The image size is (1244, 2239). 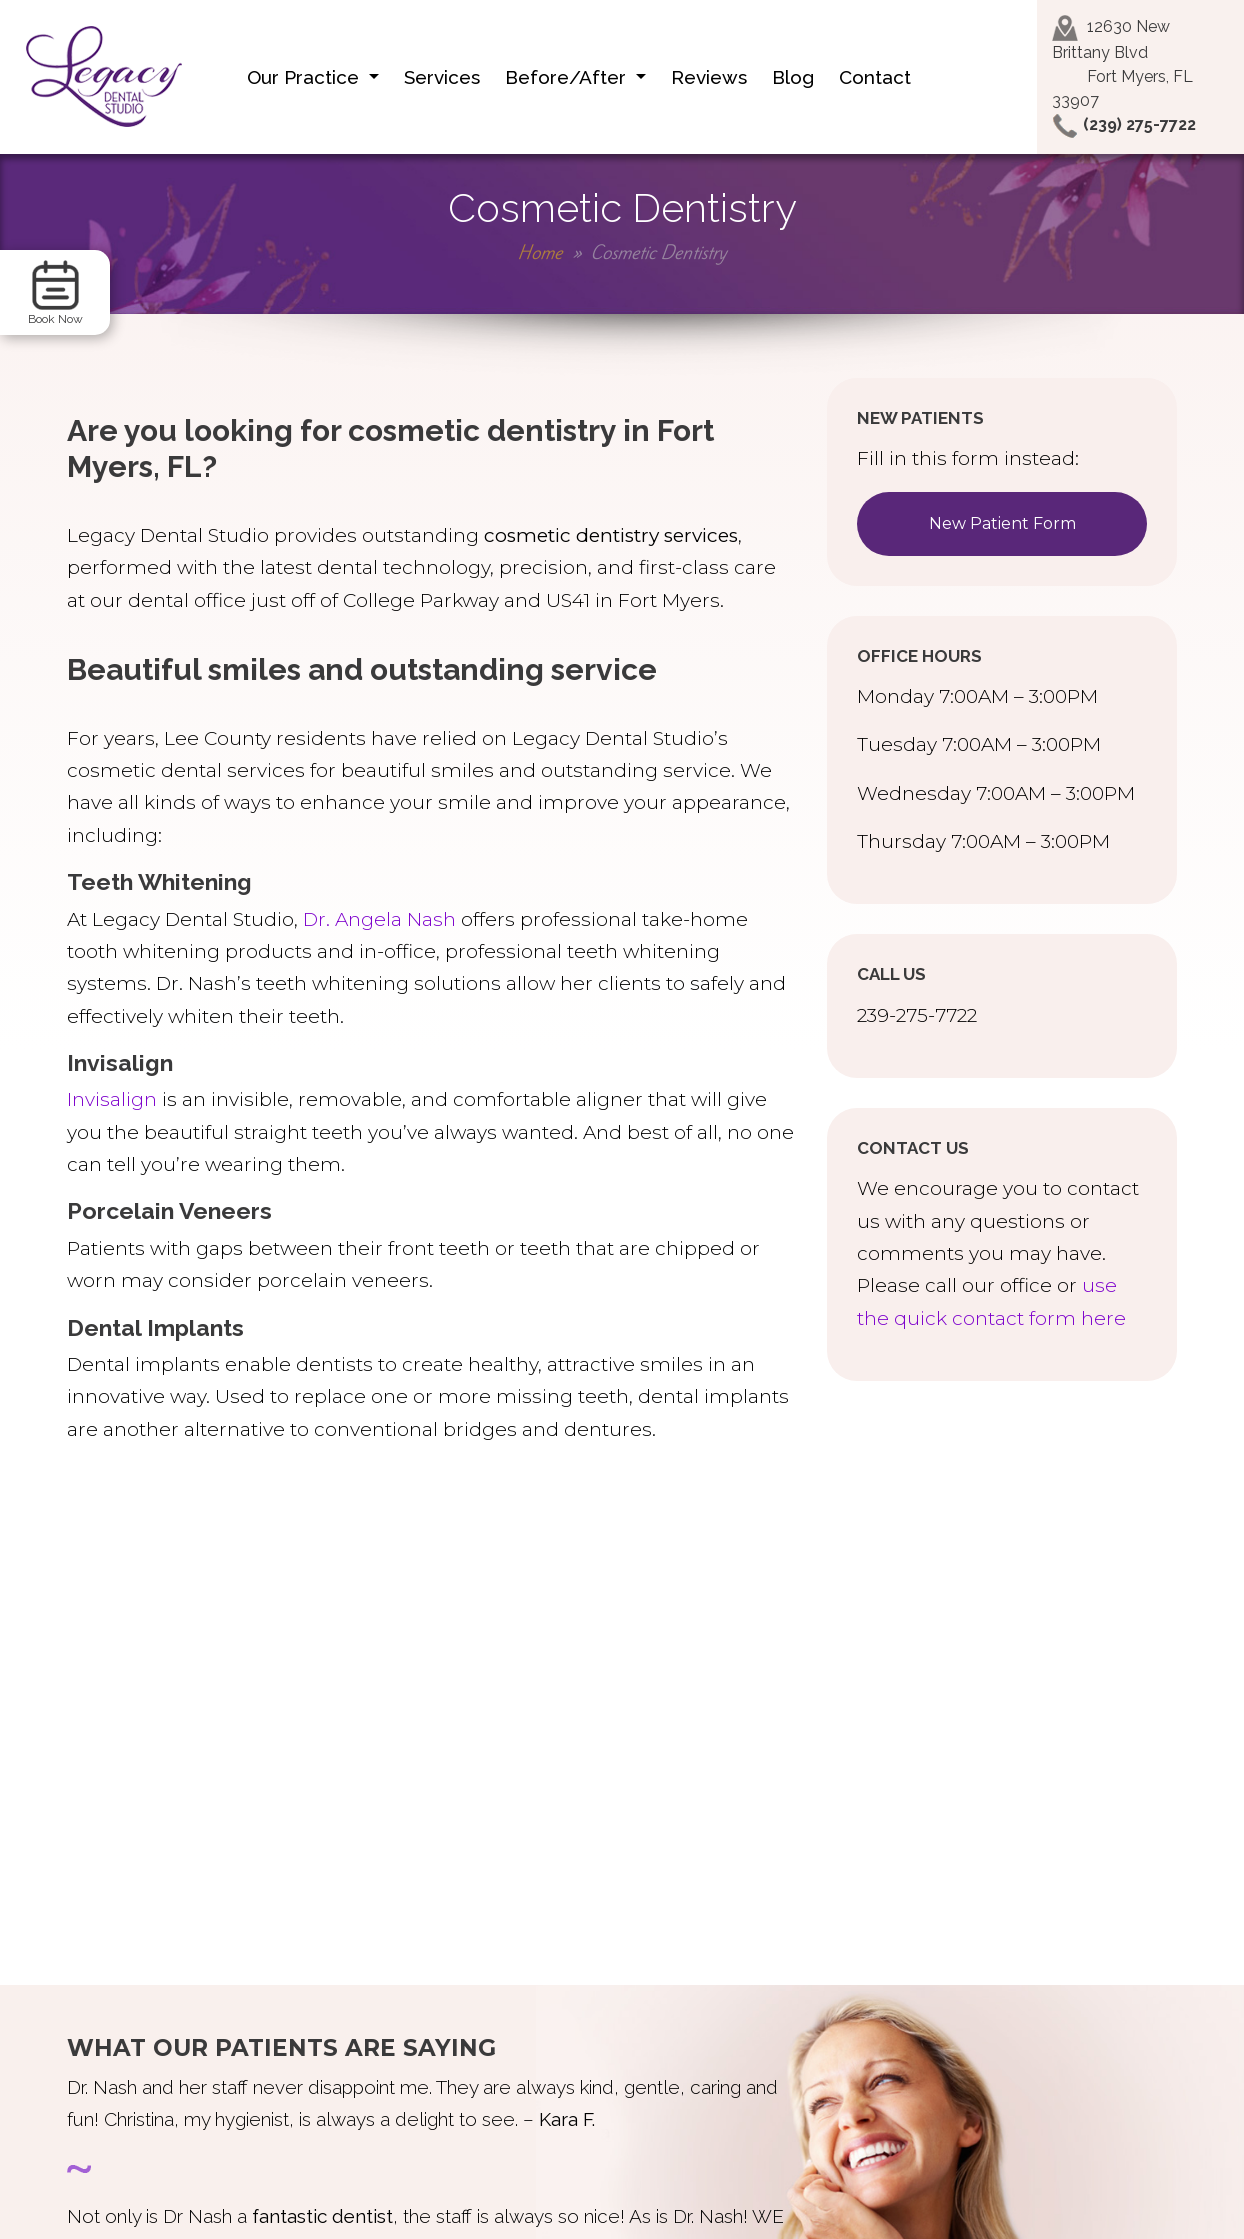 I want to click on Services, so click(x=442, y=77).